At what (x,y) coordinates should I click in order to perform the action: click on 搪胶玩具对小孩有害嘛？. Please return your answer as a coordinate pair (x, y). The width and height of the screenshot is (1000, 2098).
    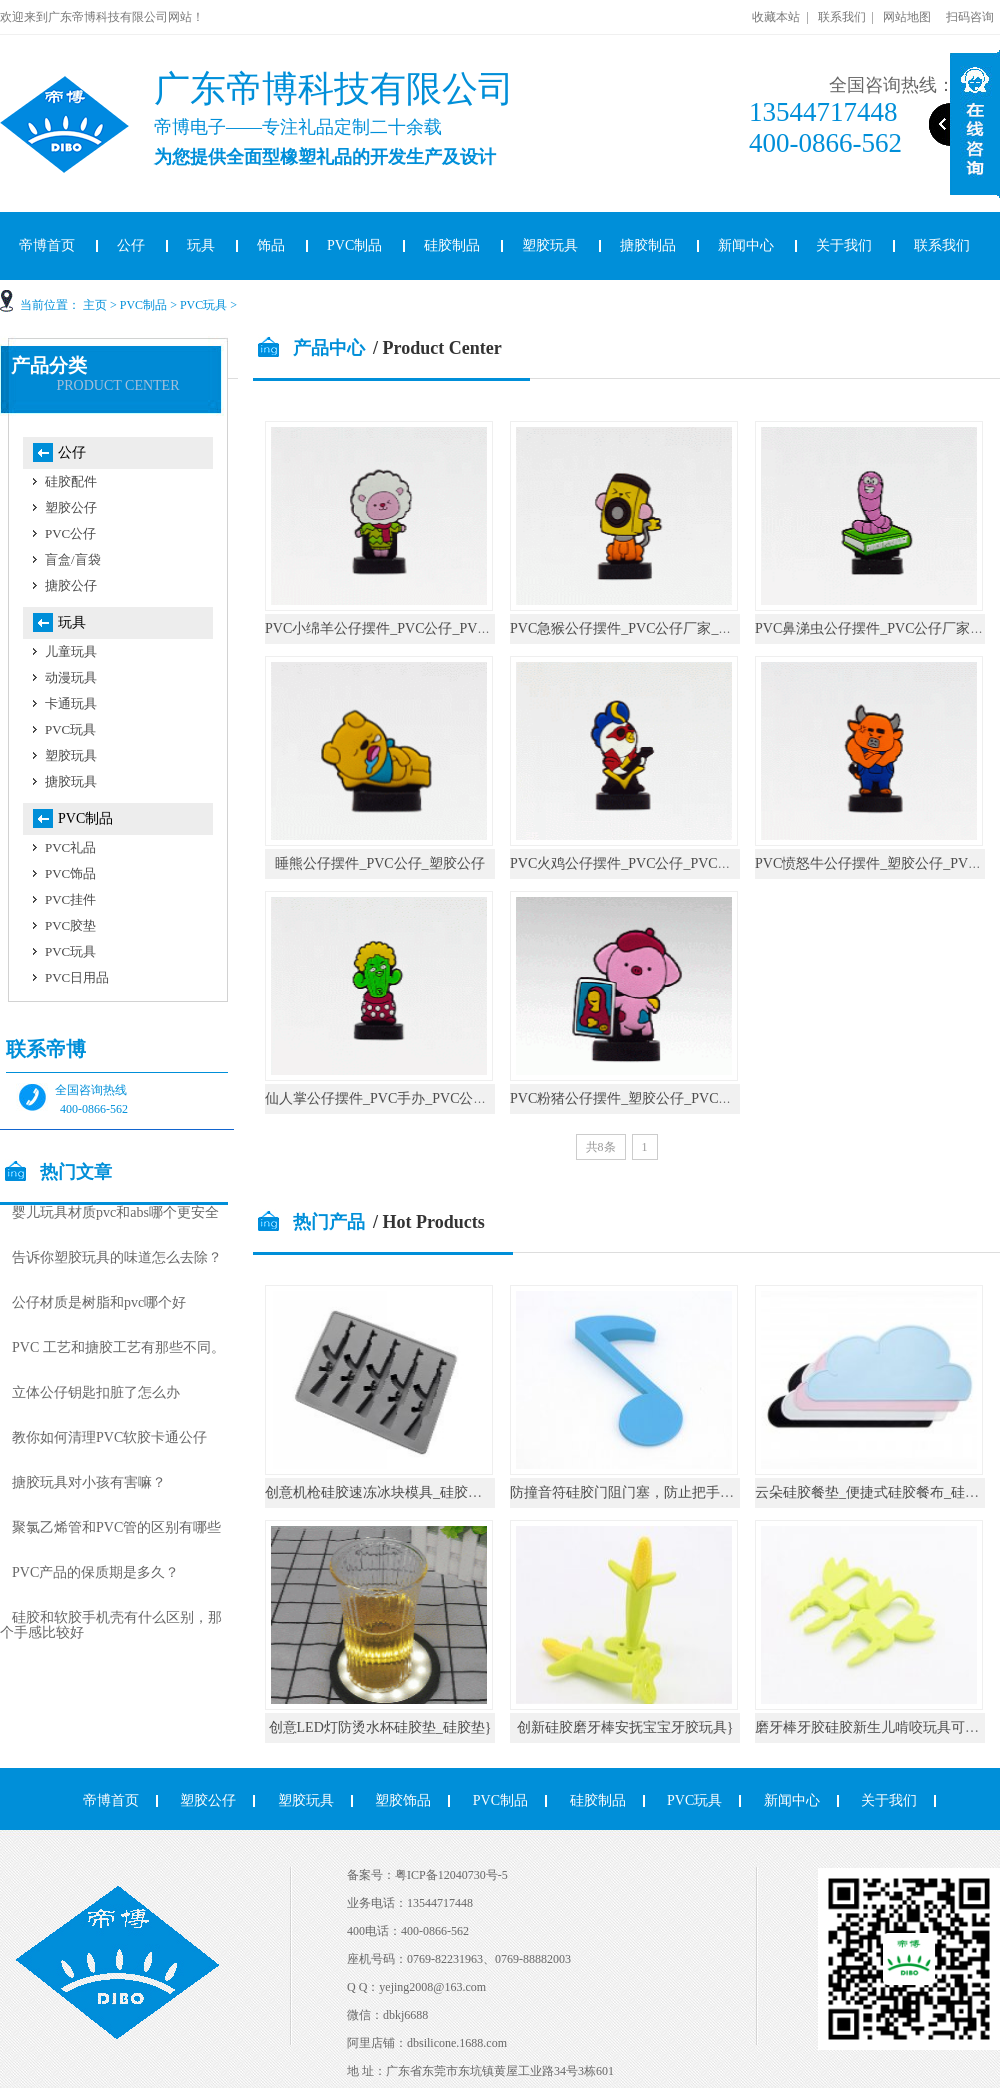
    Looking at the image, I should click on (89, 1482).